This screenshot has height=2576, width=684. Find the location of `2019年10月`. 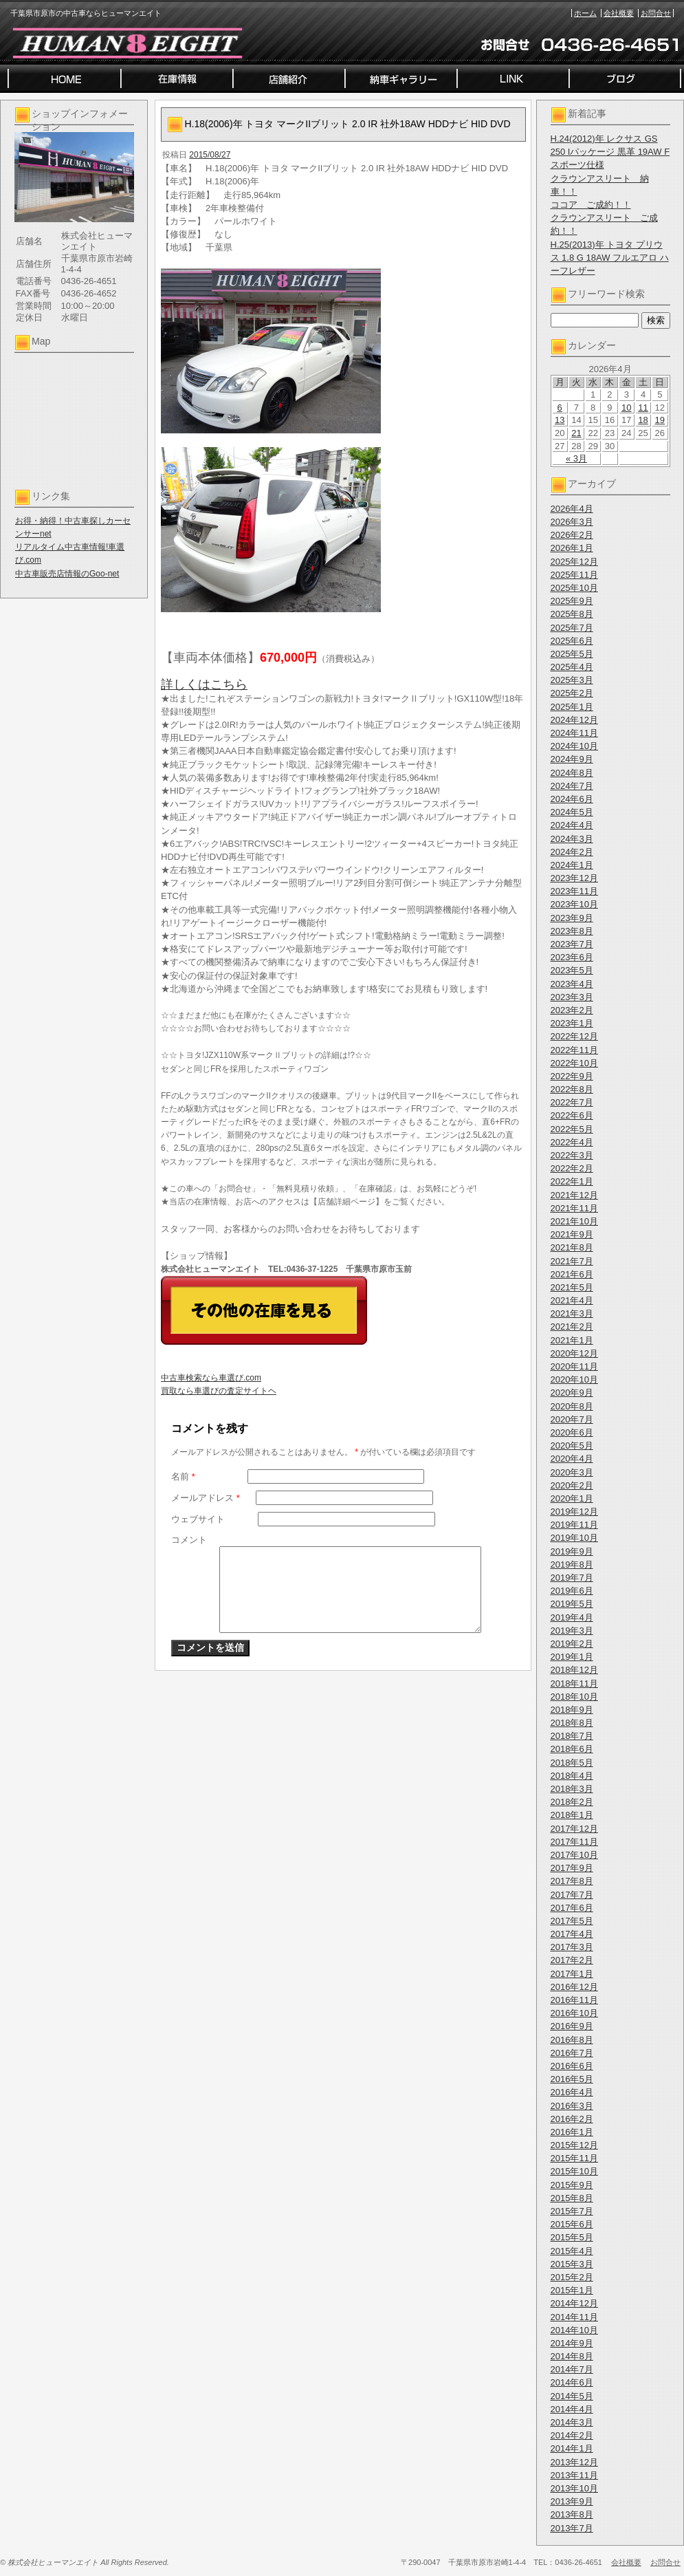

2019年10月 is located at coordinates (574, 1538).